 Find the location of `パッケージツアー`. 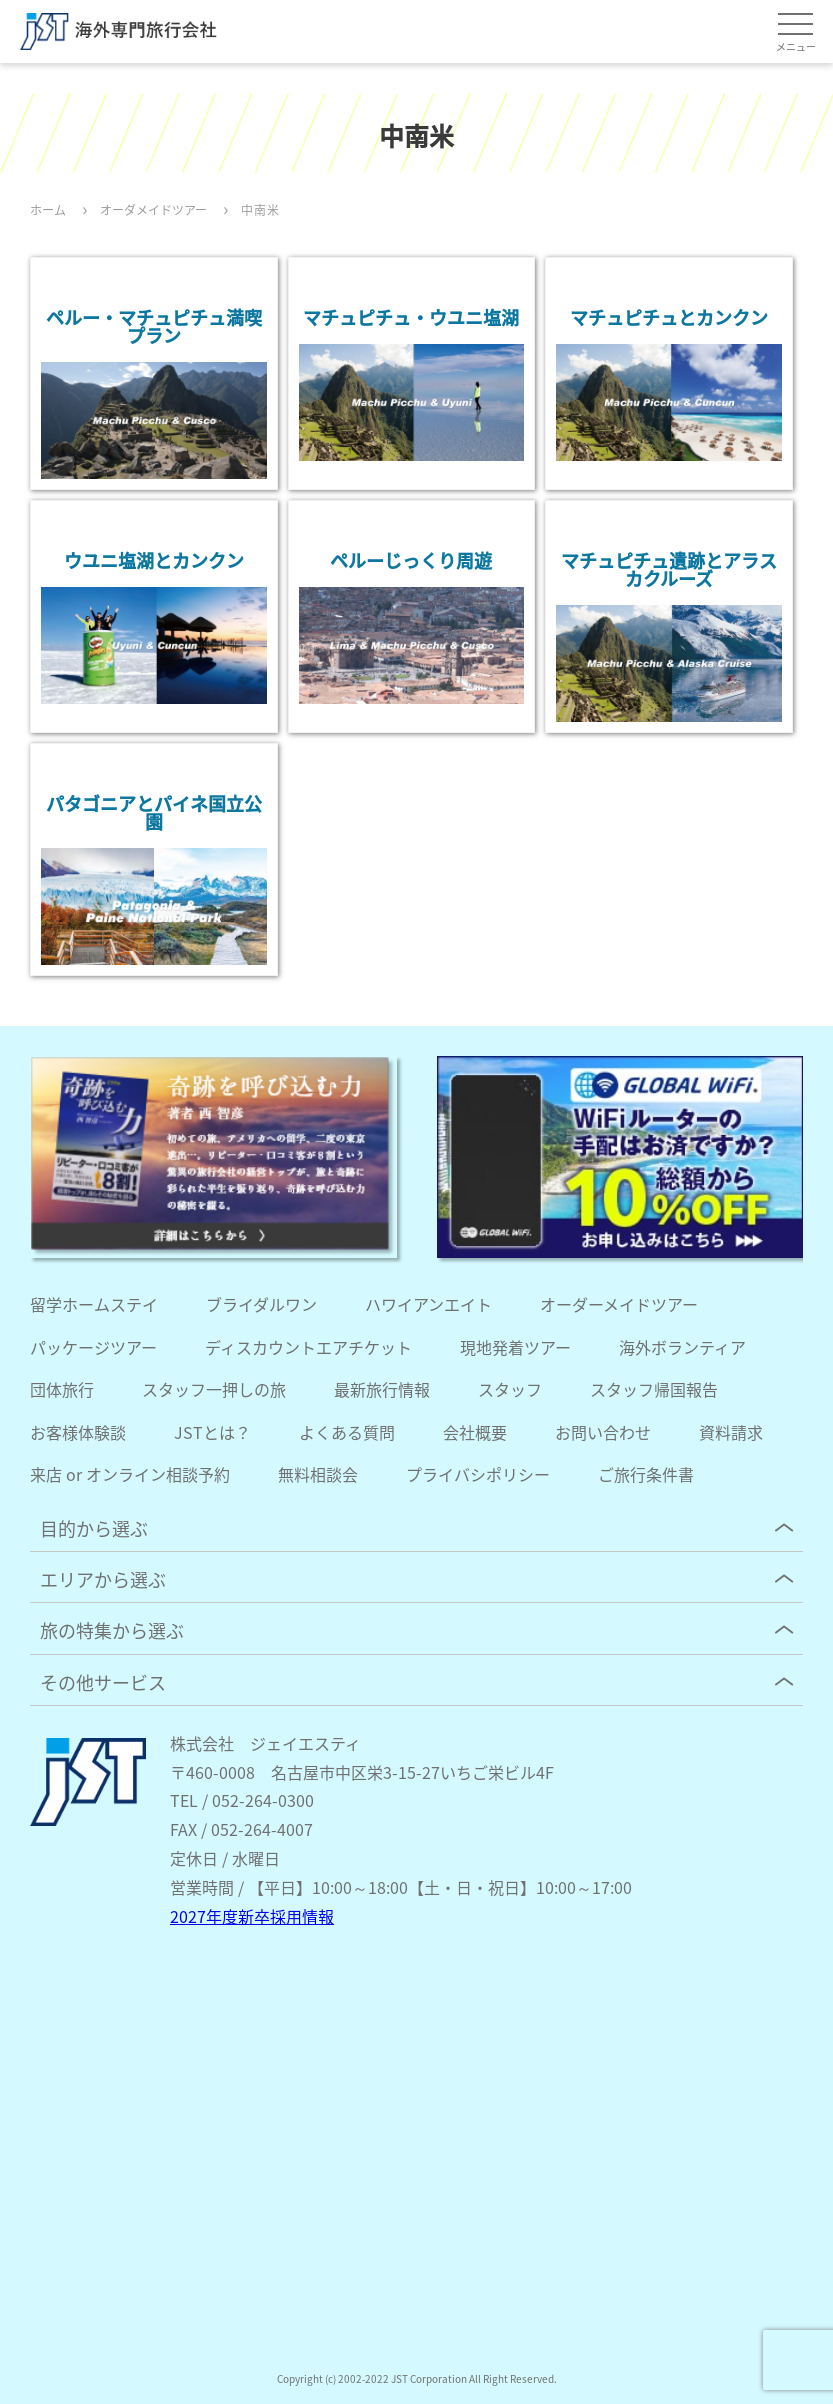

パッケージツアー is located at coordinates (93, 1347).